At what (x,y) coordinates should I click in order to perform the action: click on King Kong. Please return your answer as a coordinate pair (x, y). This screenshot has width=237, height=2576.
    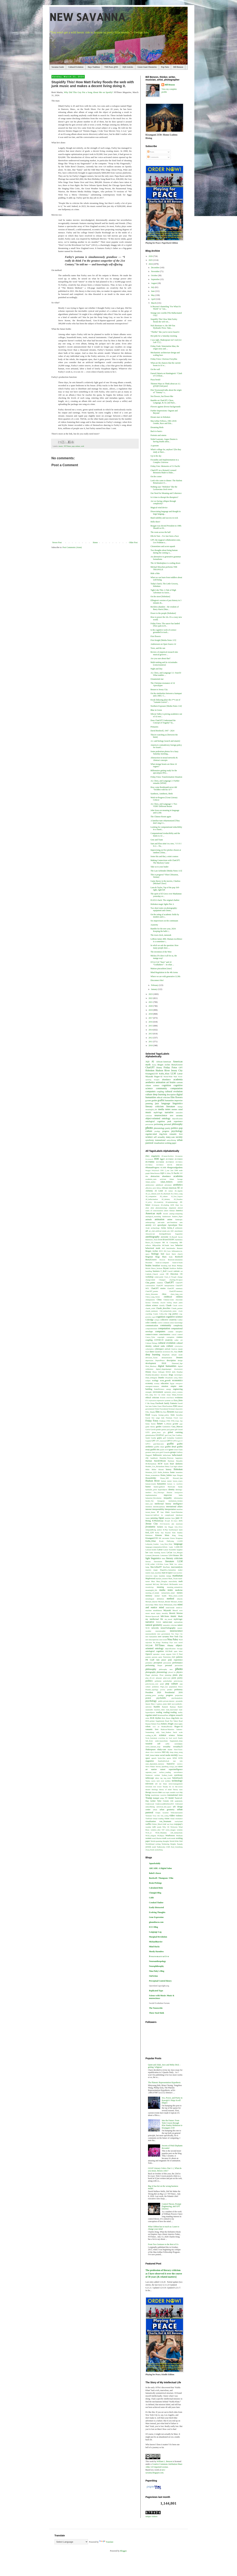
    Looking at the image, I should click on (177, 1535).